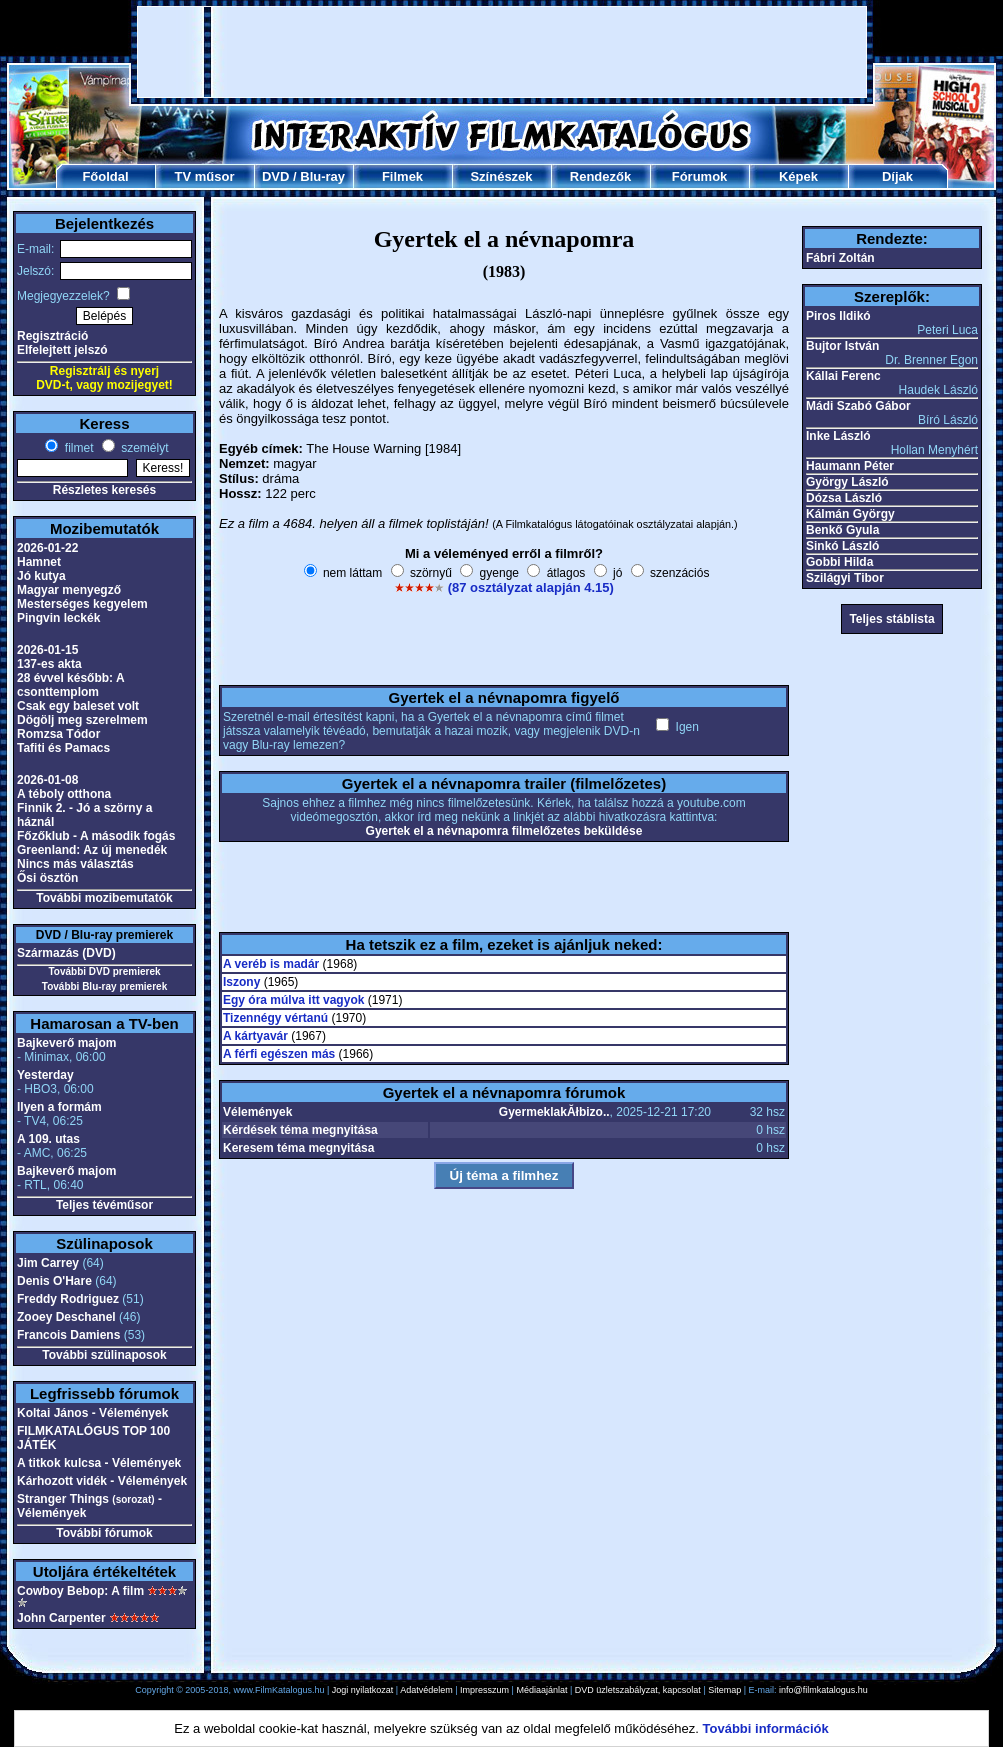  I want to click on További fórumok, so click(104, 1533).